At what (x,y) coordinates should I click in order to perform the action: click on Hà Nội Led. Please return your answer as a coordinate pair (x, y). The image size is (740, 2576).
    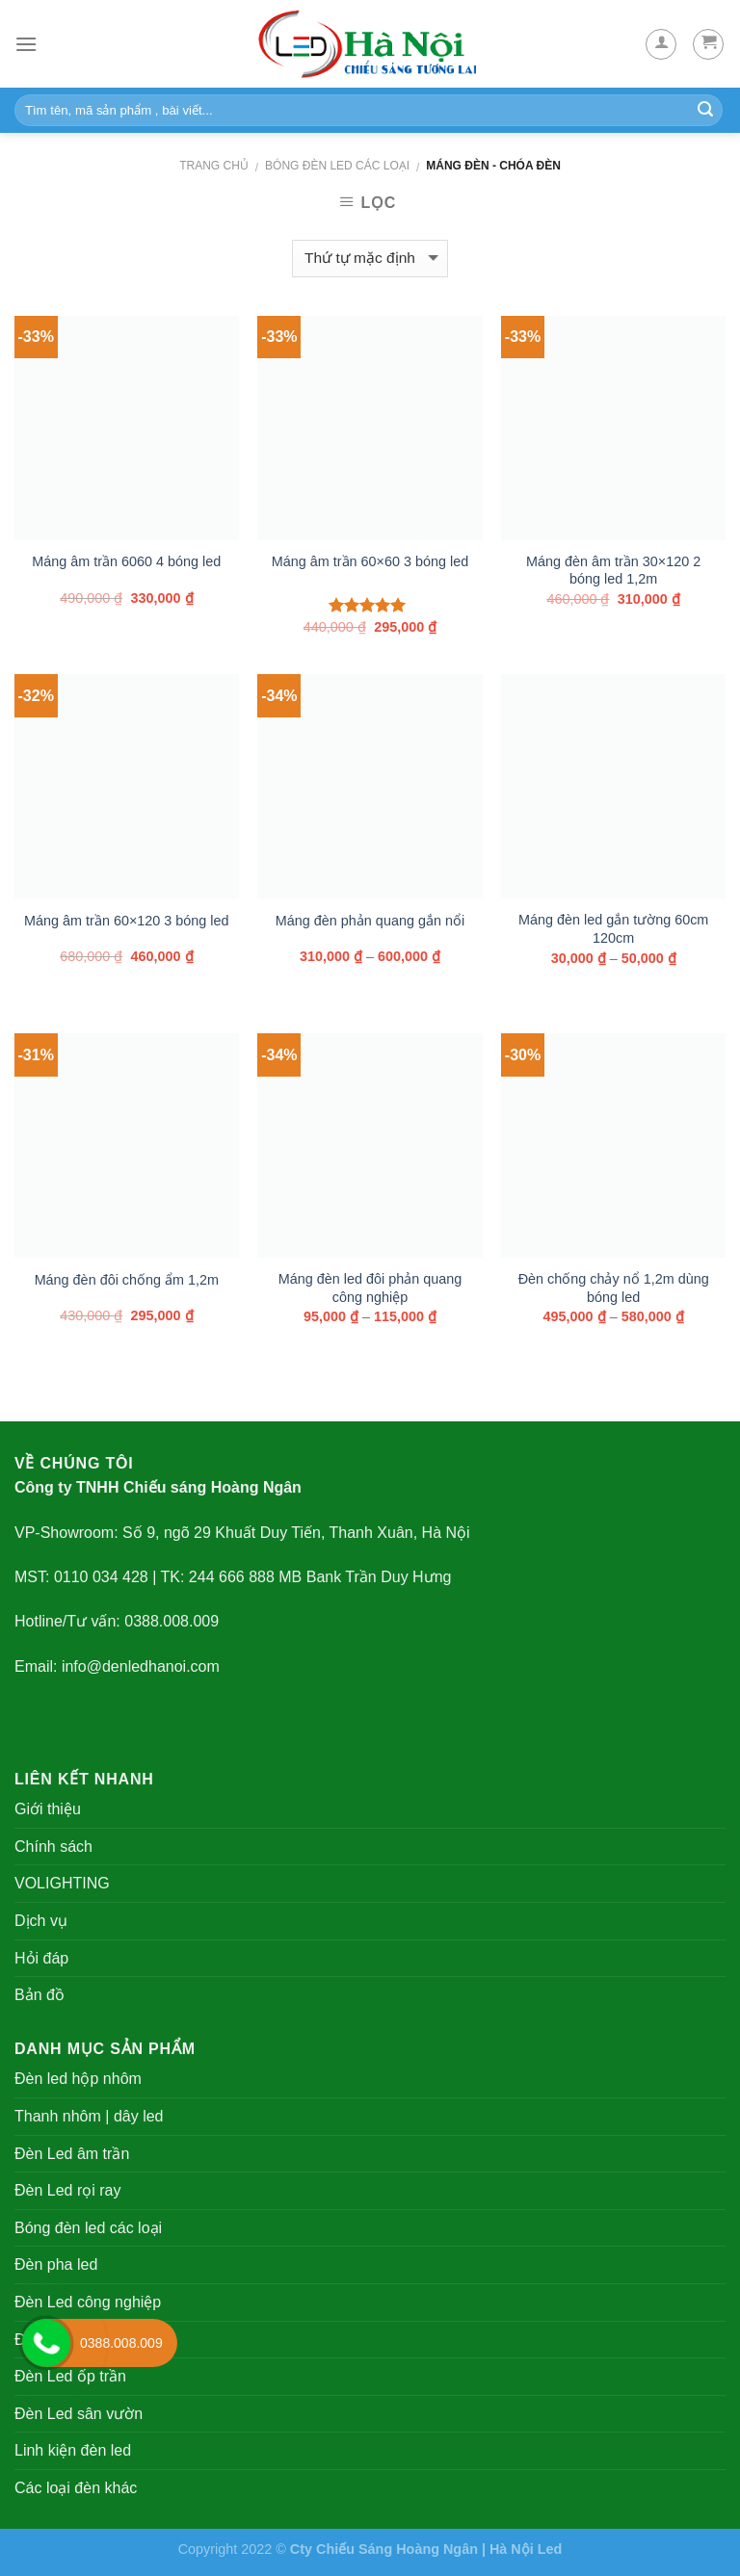
    Looking at the image, I should click on (525, 2549).